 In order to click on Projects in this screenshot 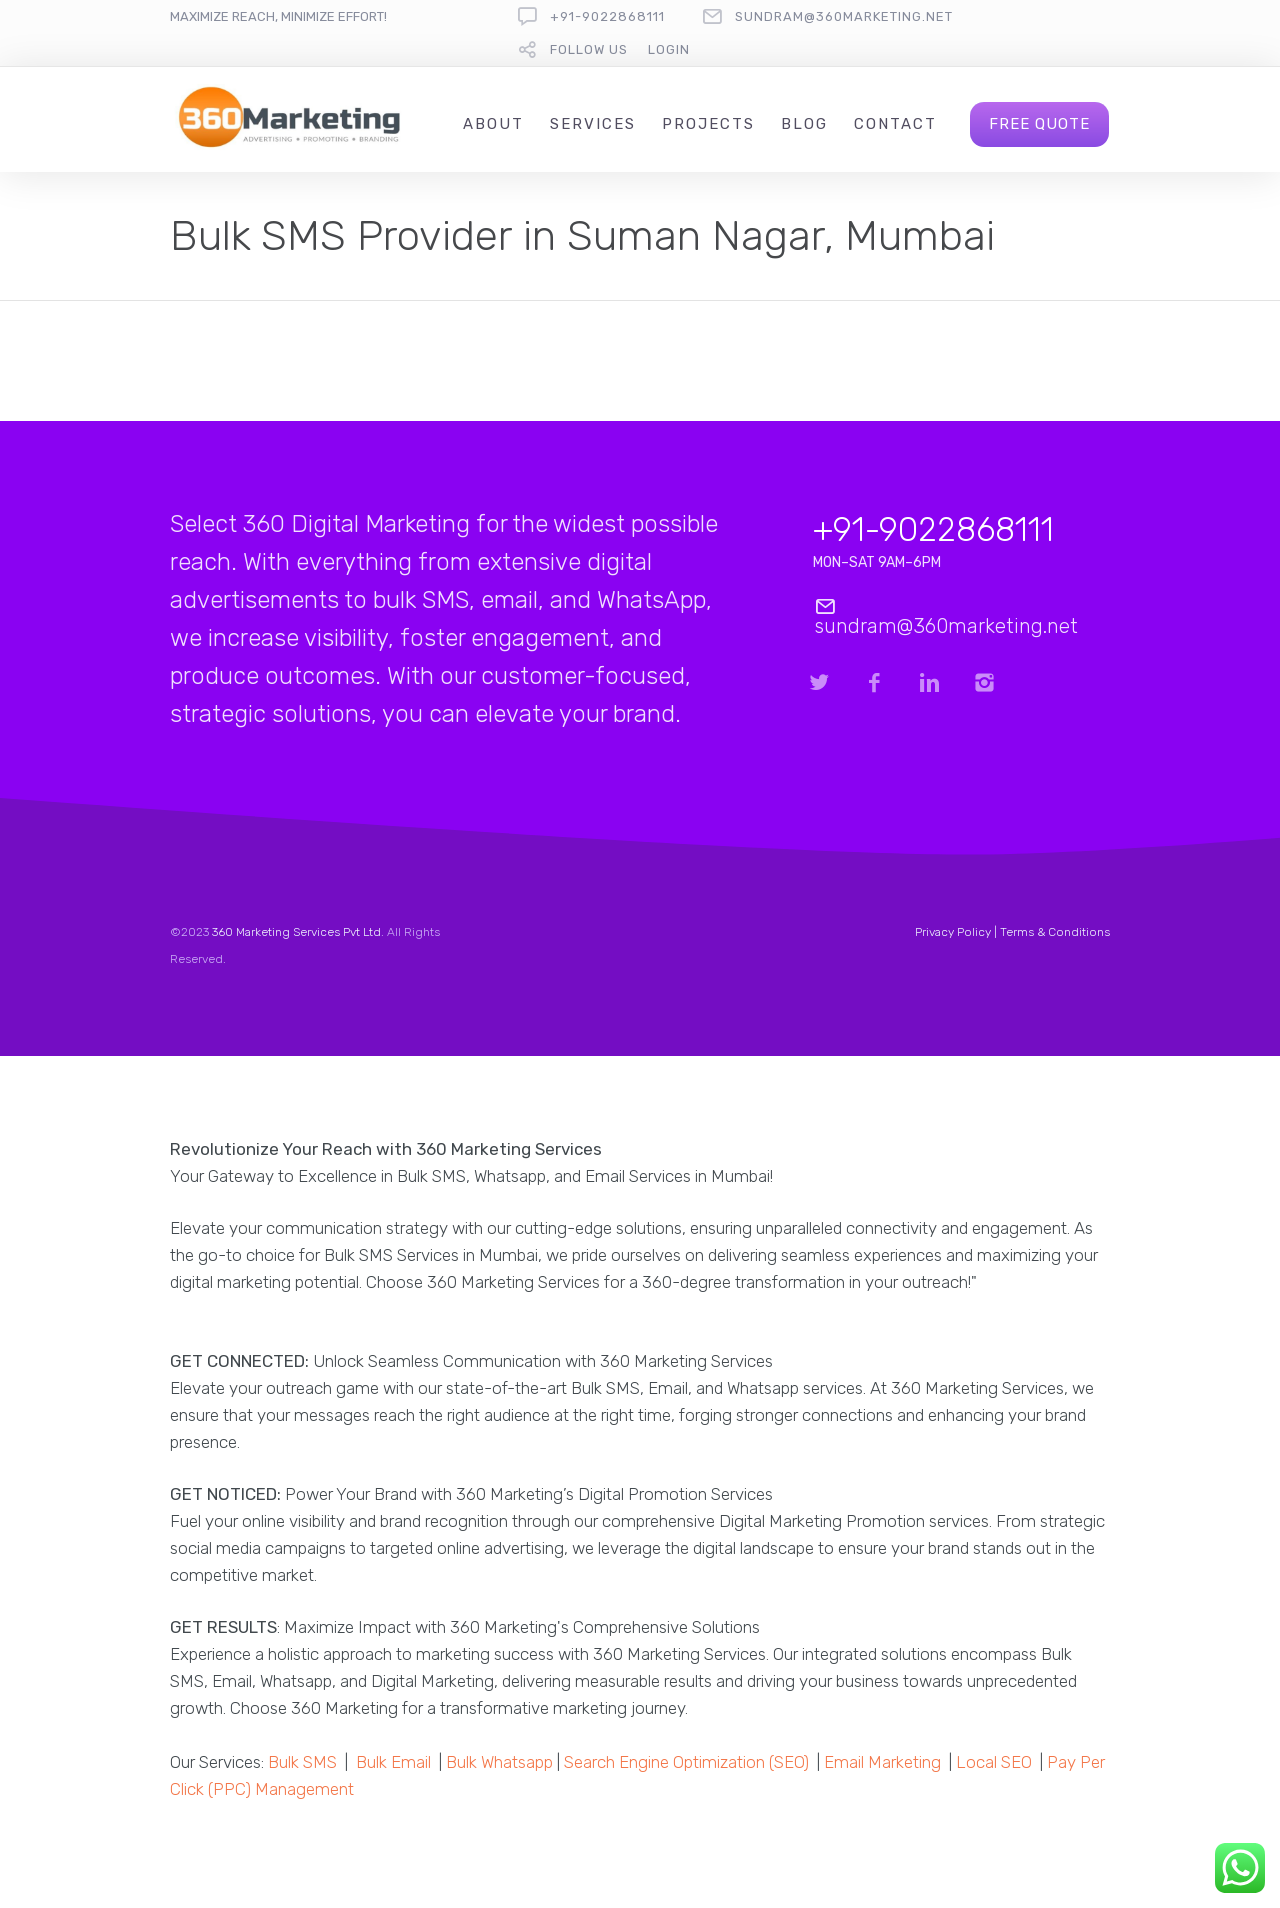, I will do `click(708, 124)`.